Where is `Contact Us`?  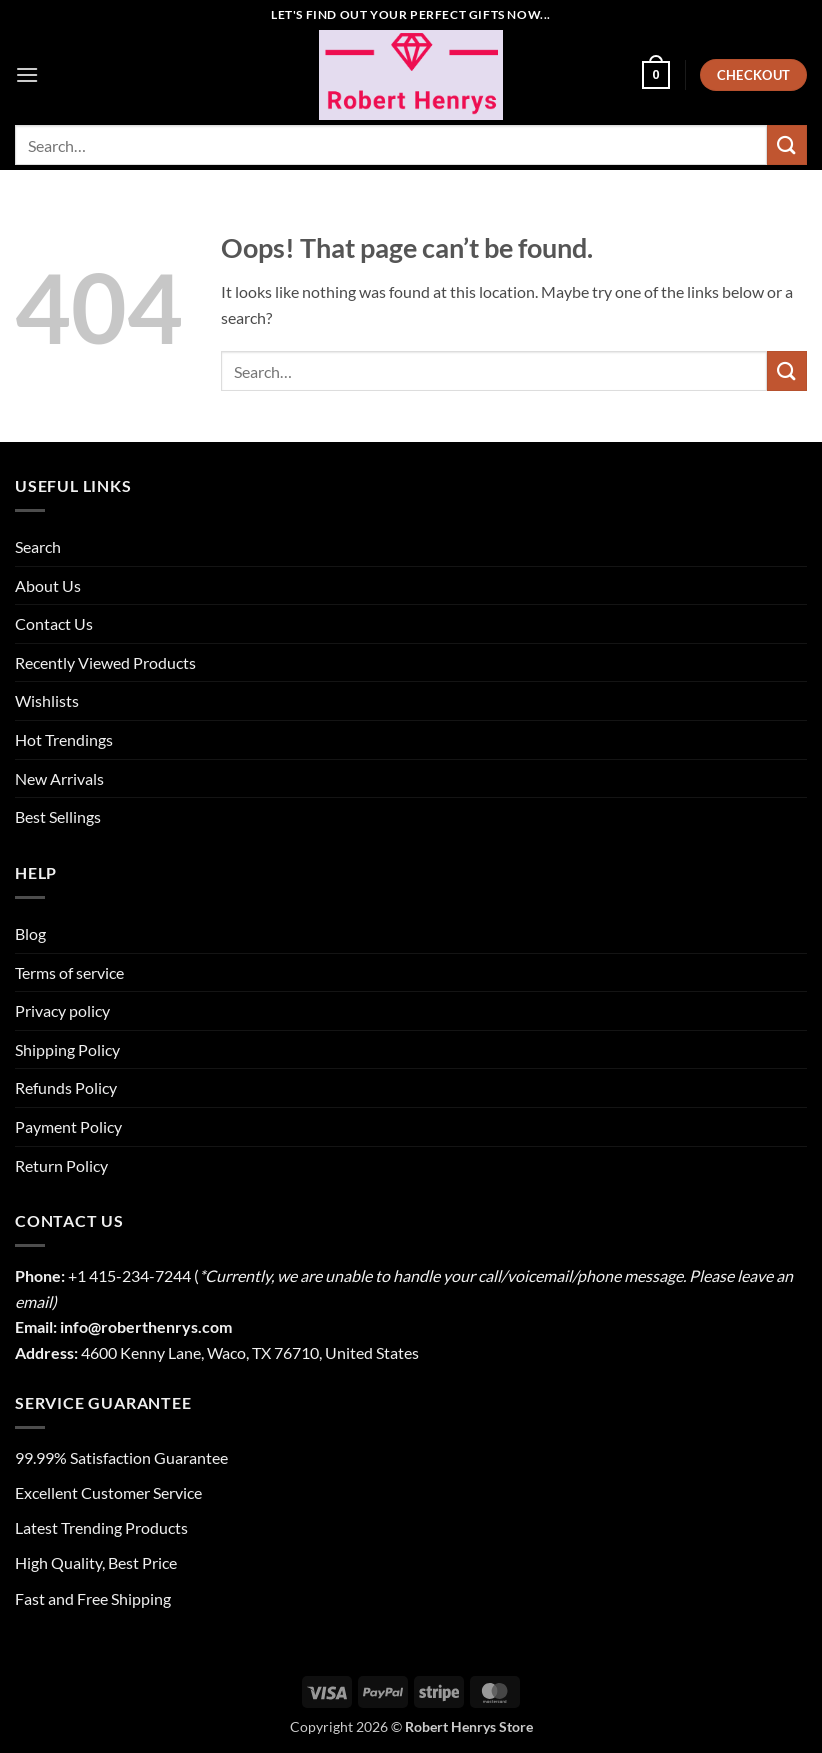
Contact Us is located at coordinates (54, 623).